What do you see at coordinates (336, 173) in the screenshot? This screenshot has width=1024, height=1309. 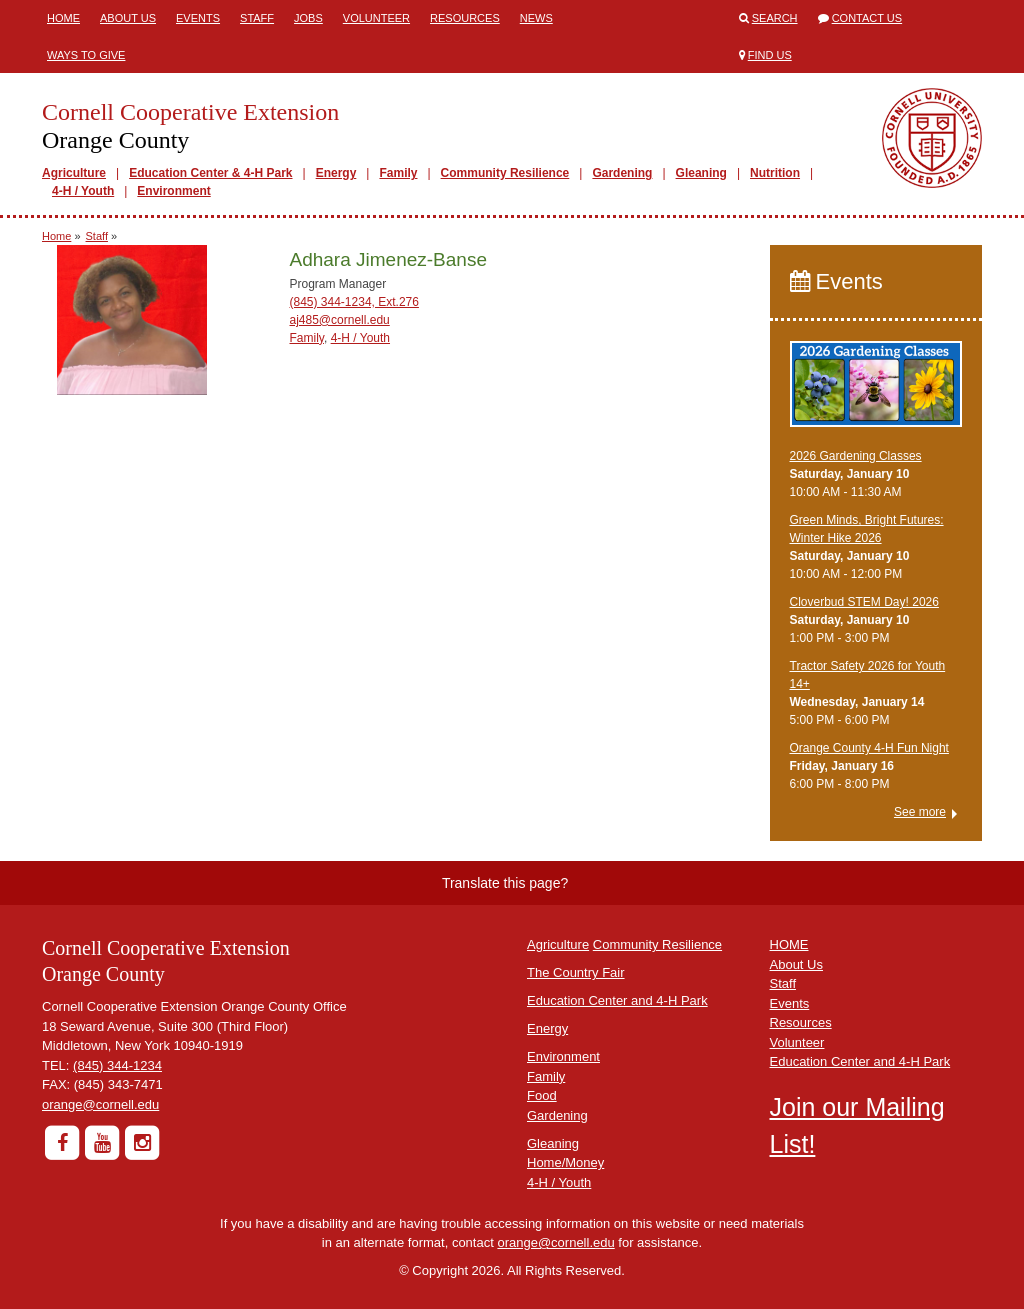 I see `Energy` at bounding box center [336, 173].